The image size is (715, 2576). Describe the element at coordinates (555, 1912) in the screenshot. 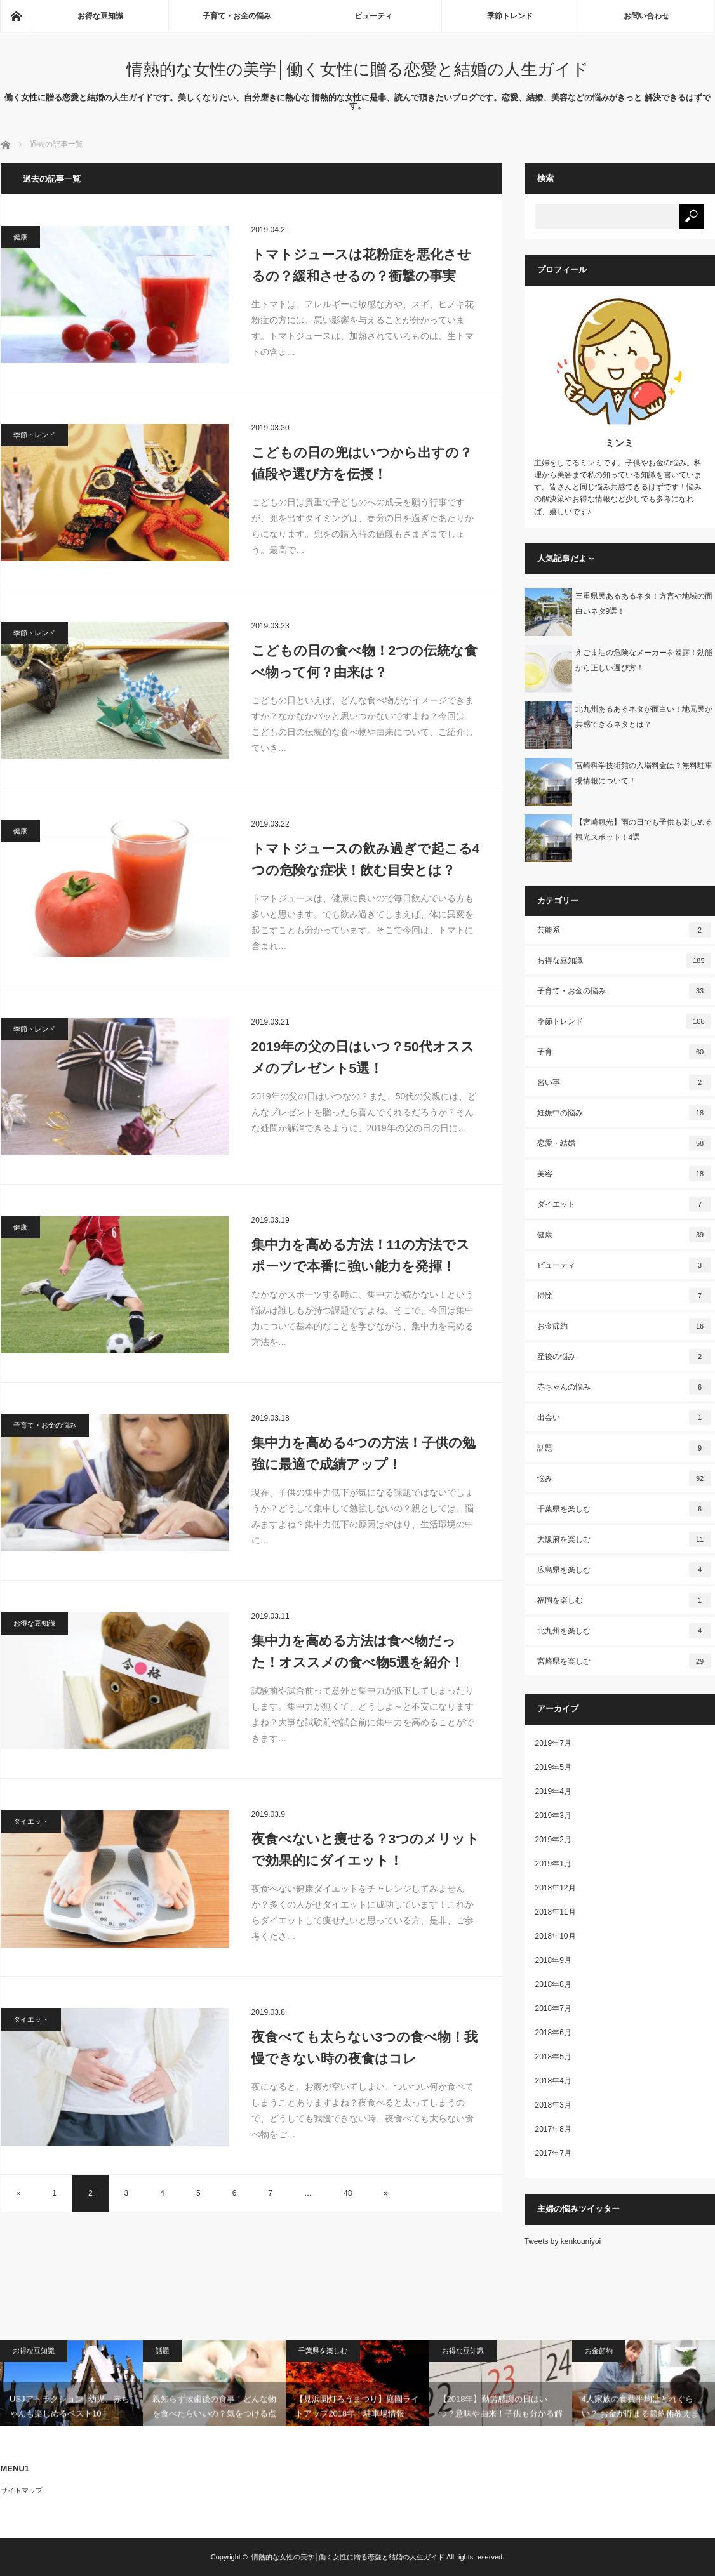

I see `2018年11月` at that location.